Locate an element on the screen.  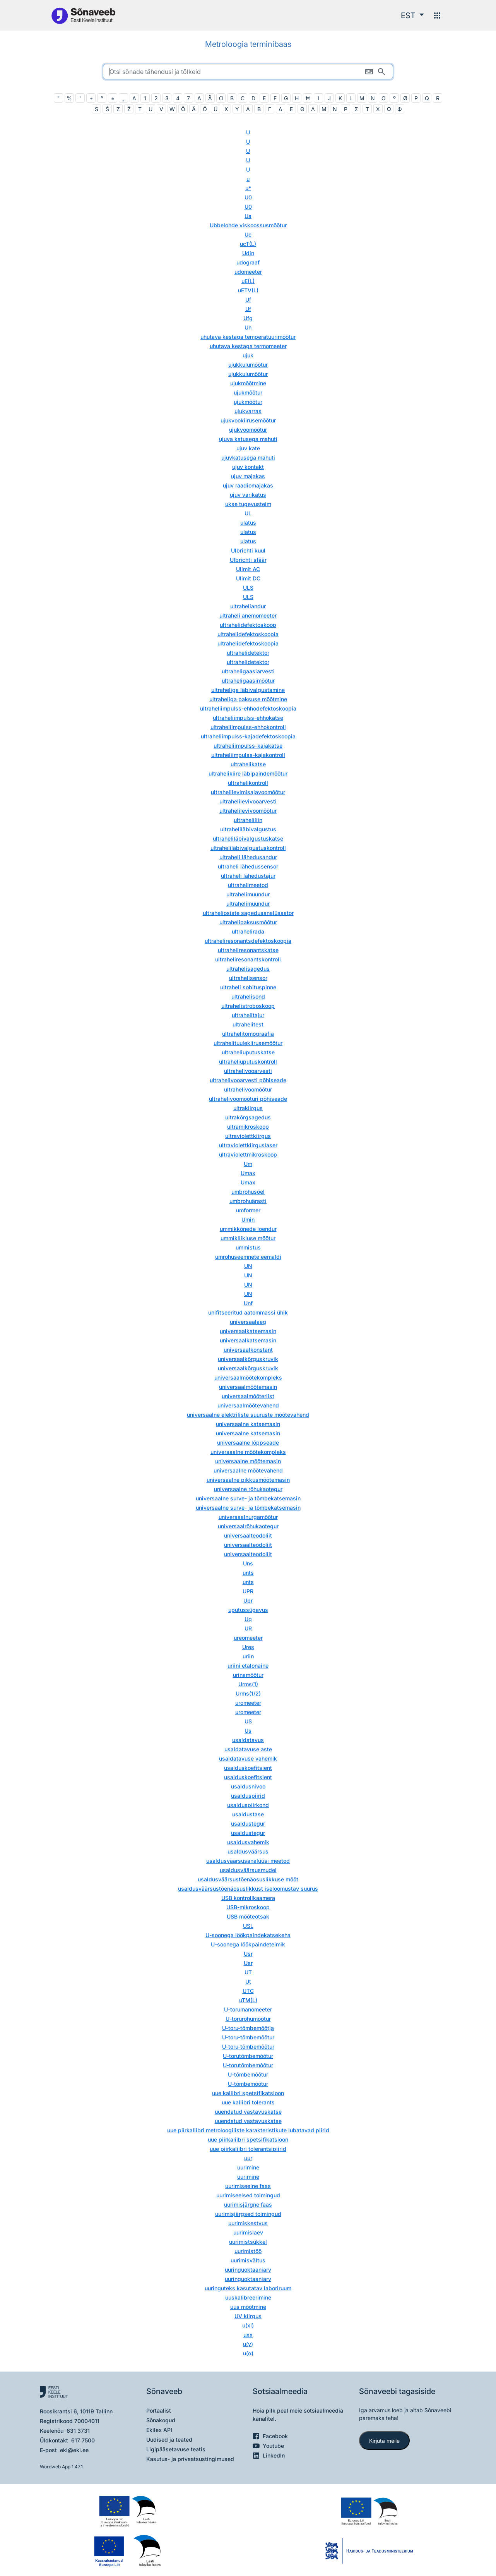
USL is located at coordinates (248, 1925).